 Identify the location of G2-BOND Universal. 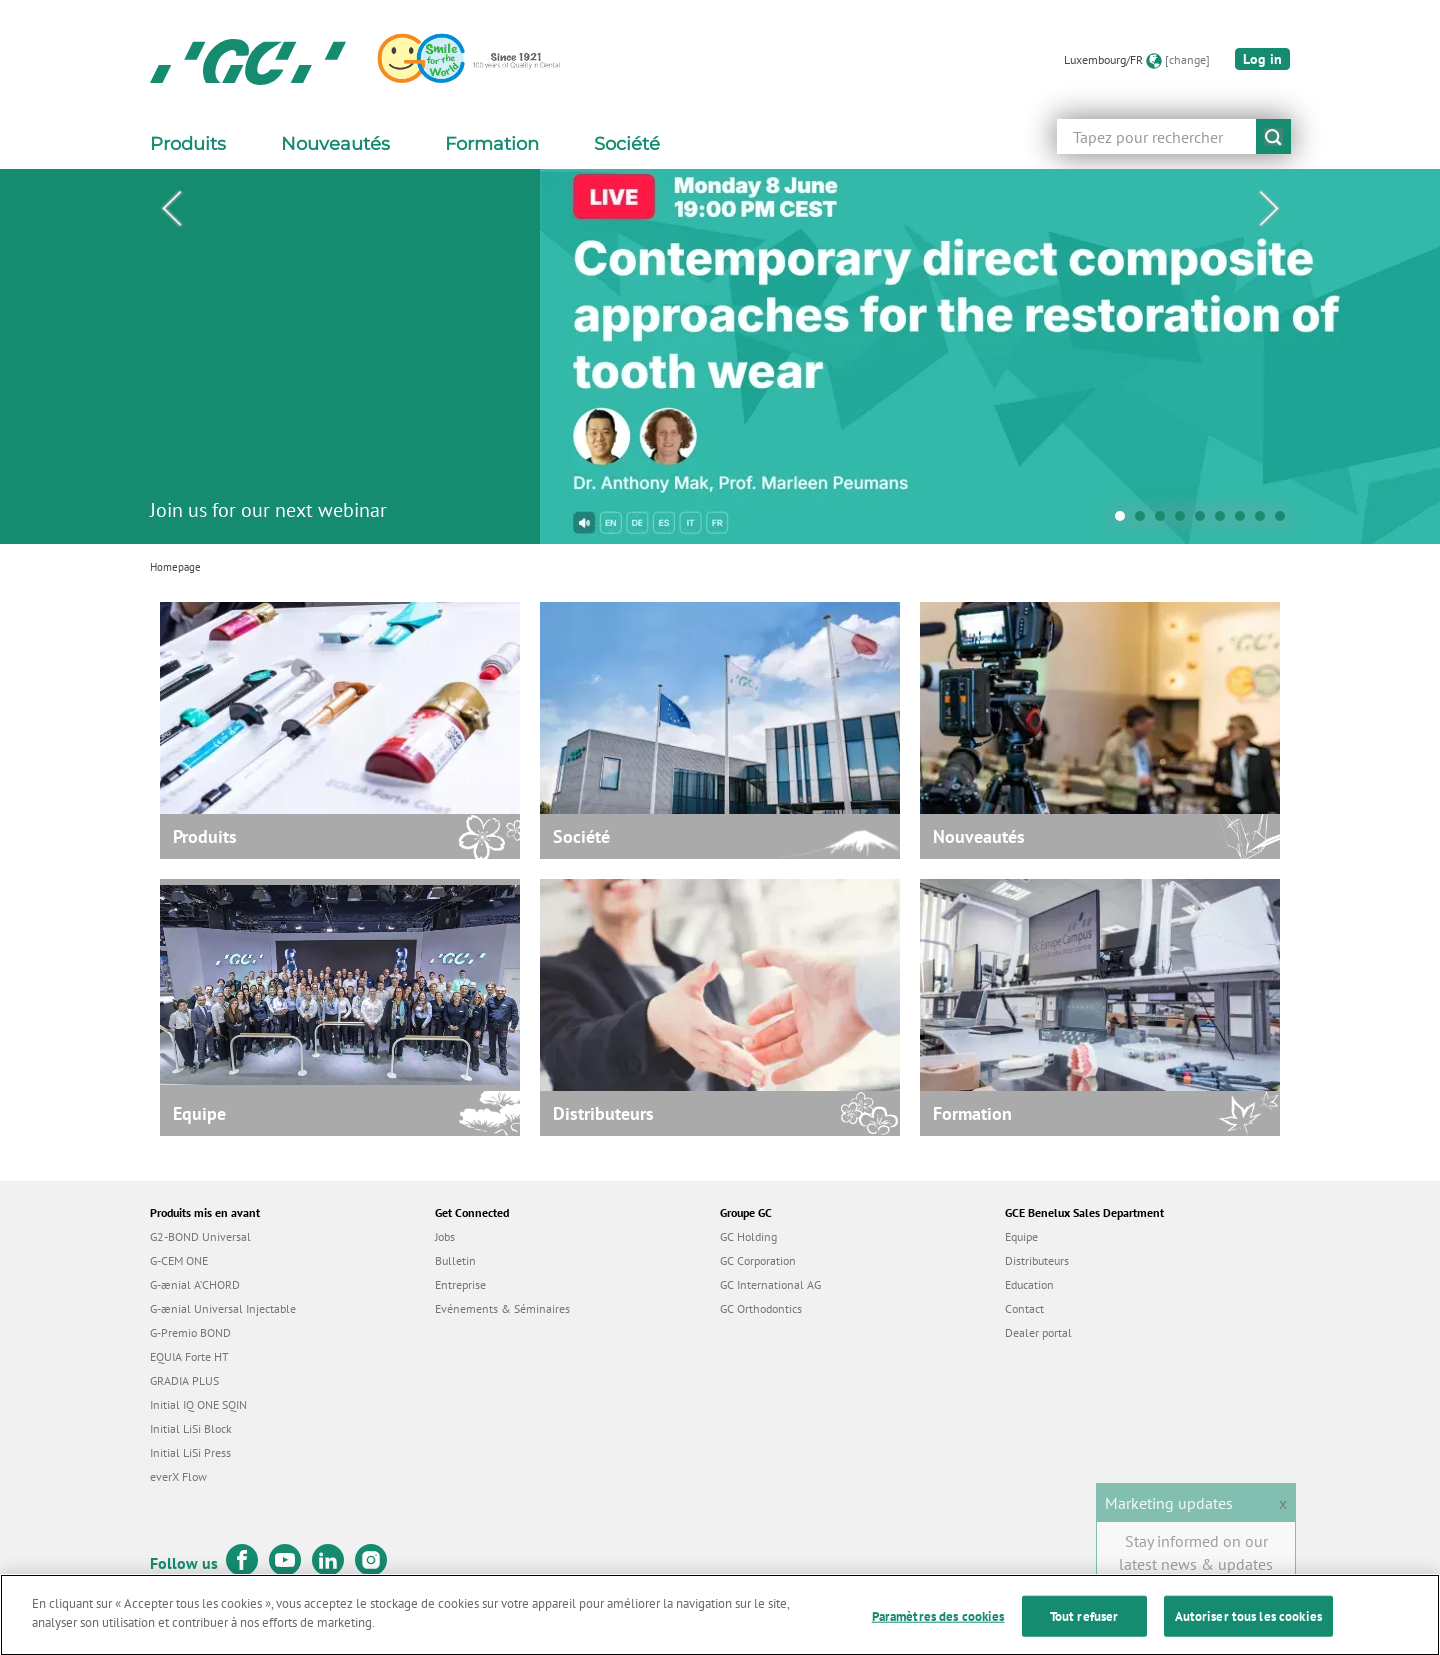
(200, 1236).